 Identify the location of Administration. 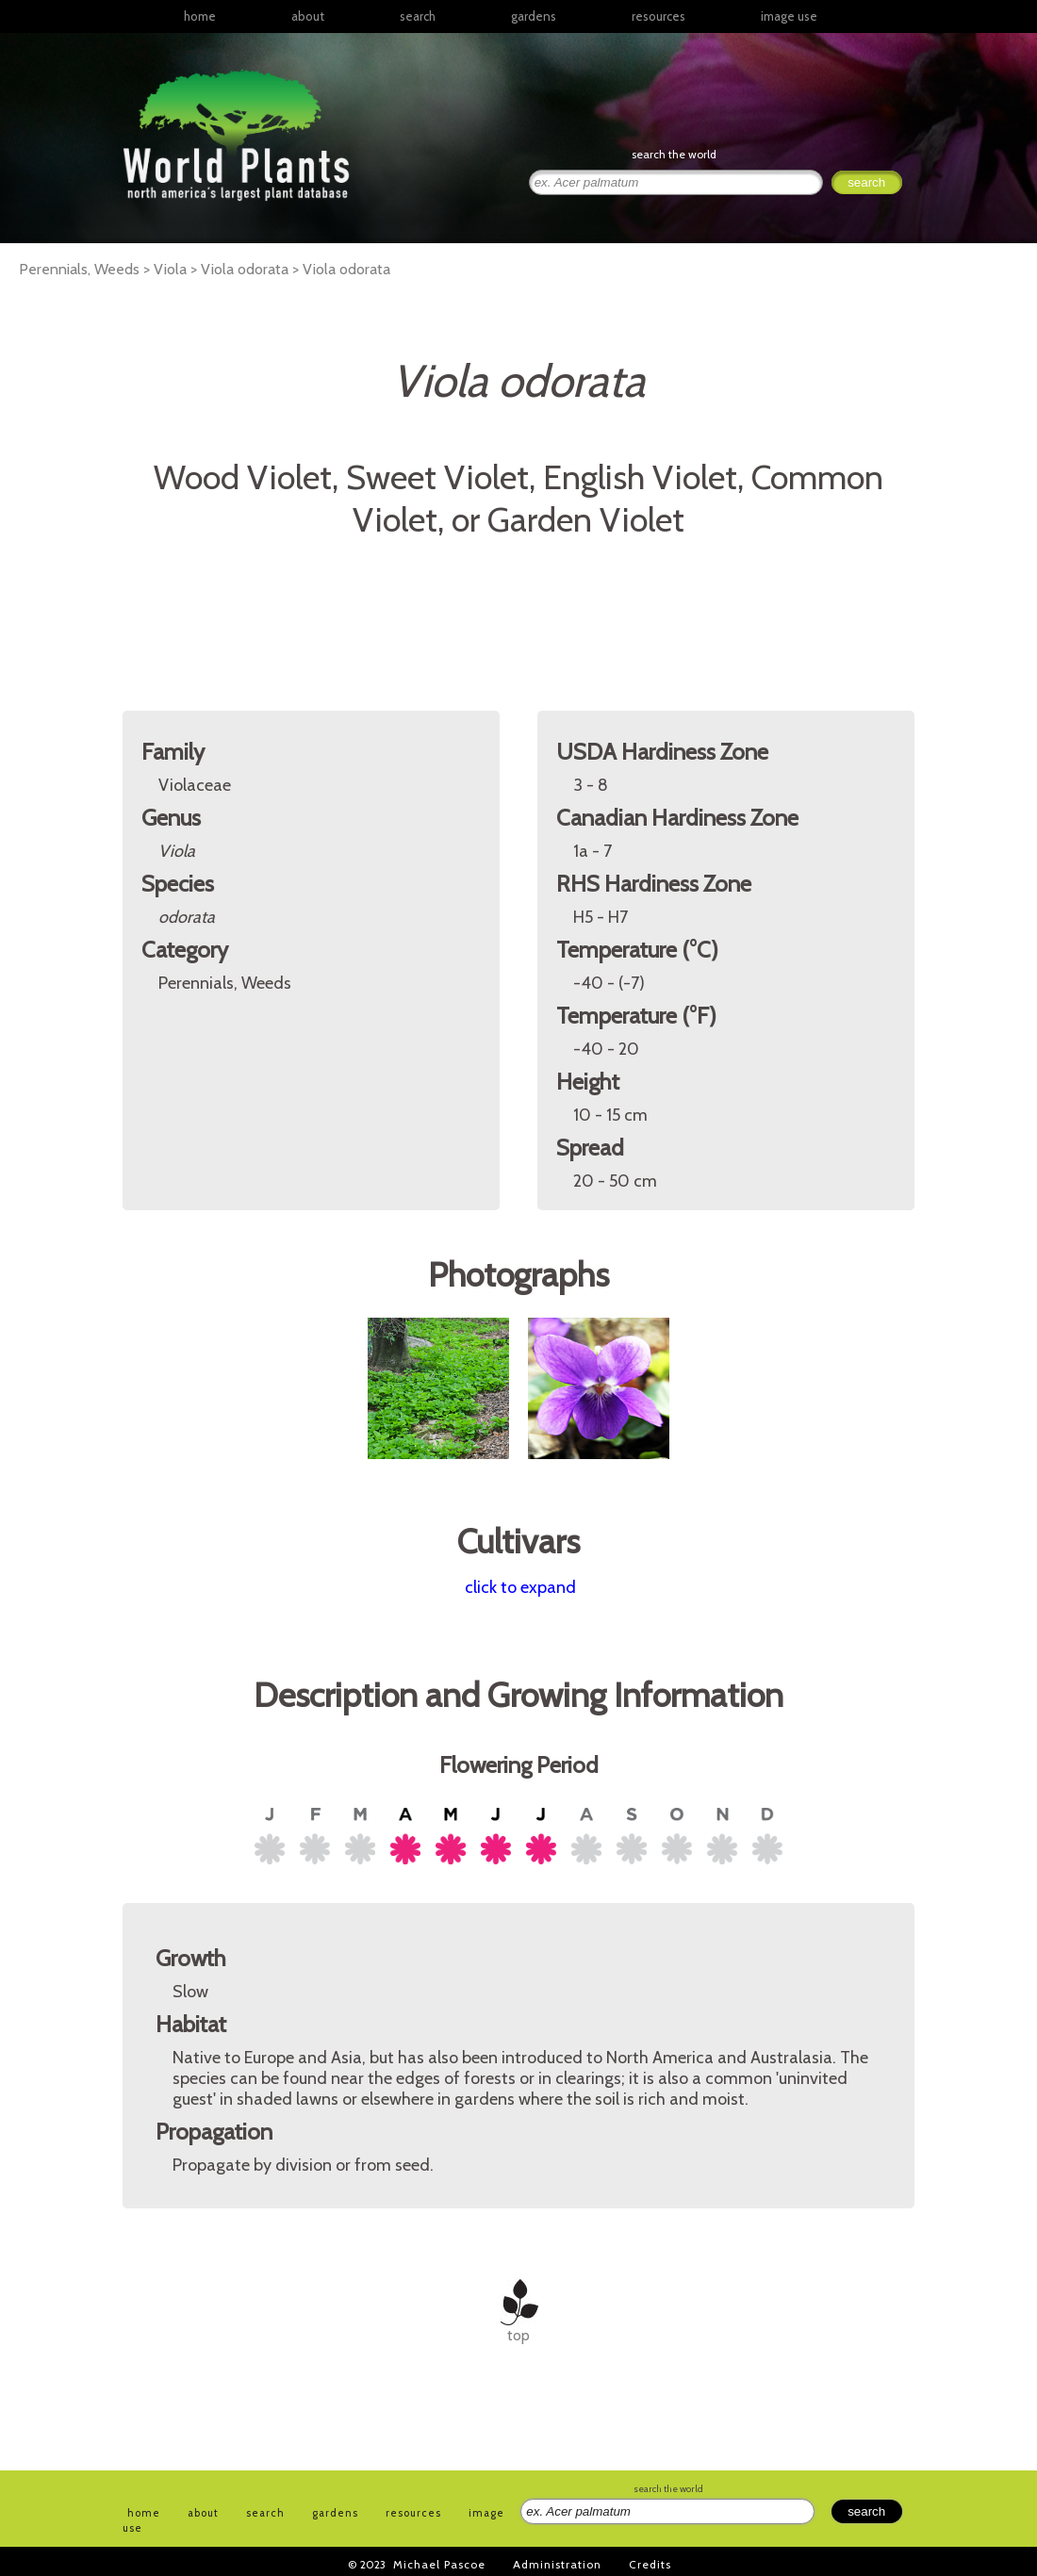
(557, 2564).